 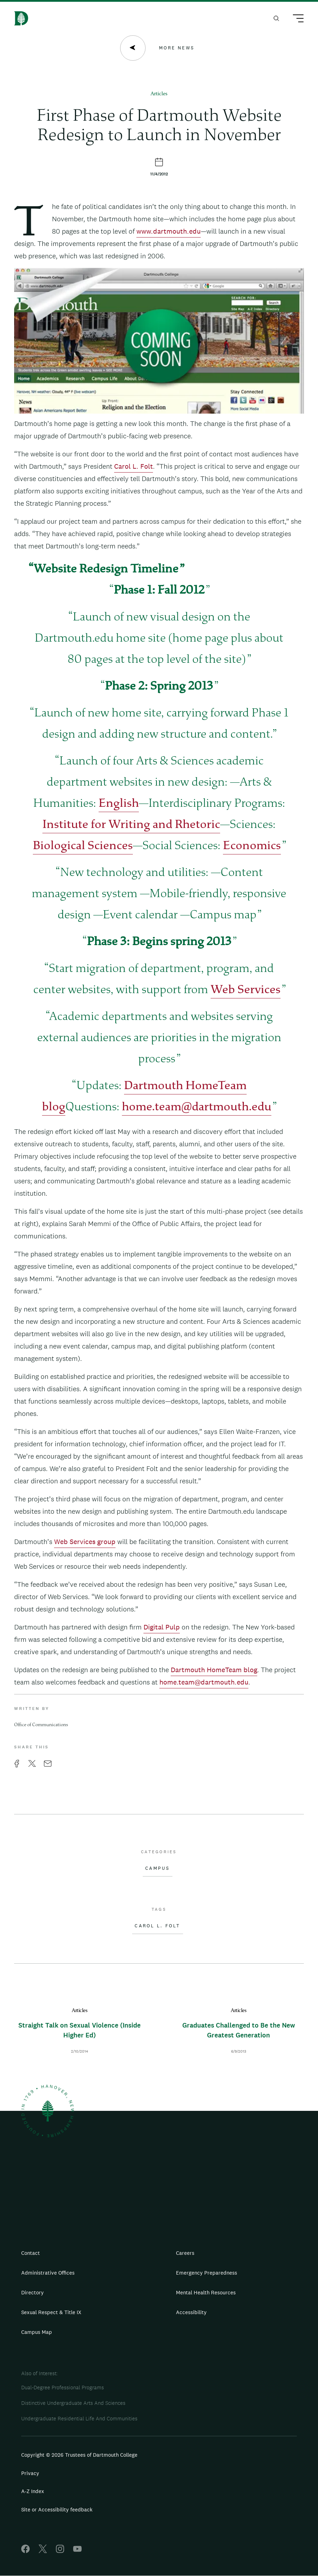 I want to click on Institute for Writing and Rhetoric, so click(x=131, y=825).